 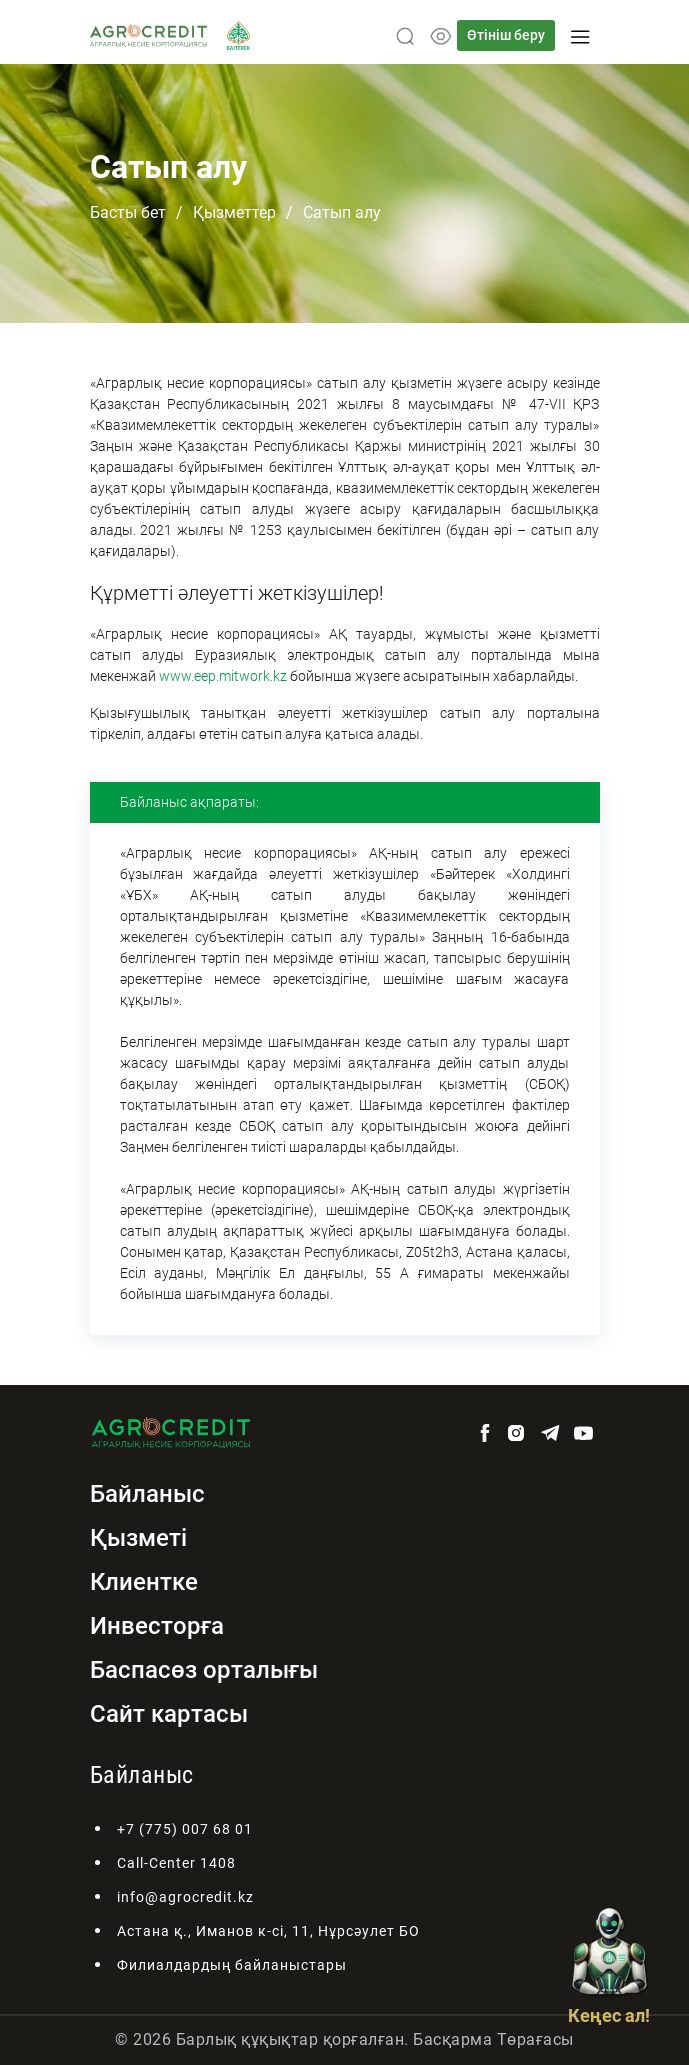 I want to click on Клиентке, so click(x=144, y=1582).